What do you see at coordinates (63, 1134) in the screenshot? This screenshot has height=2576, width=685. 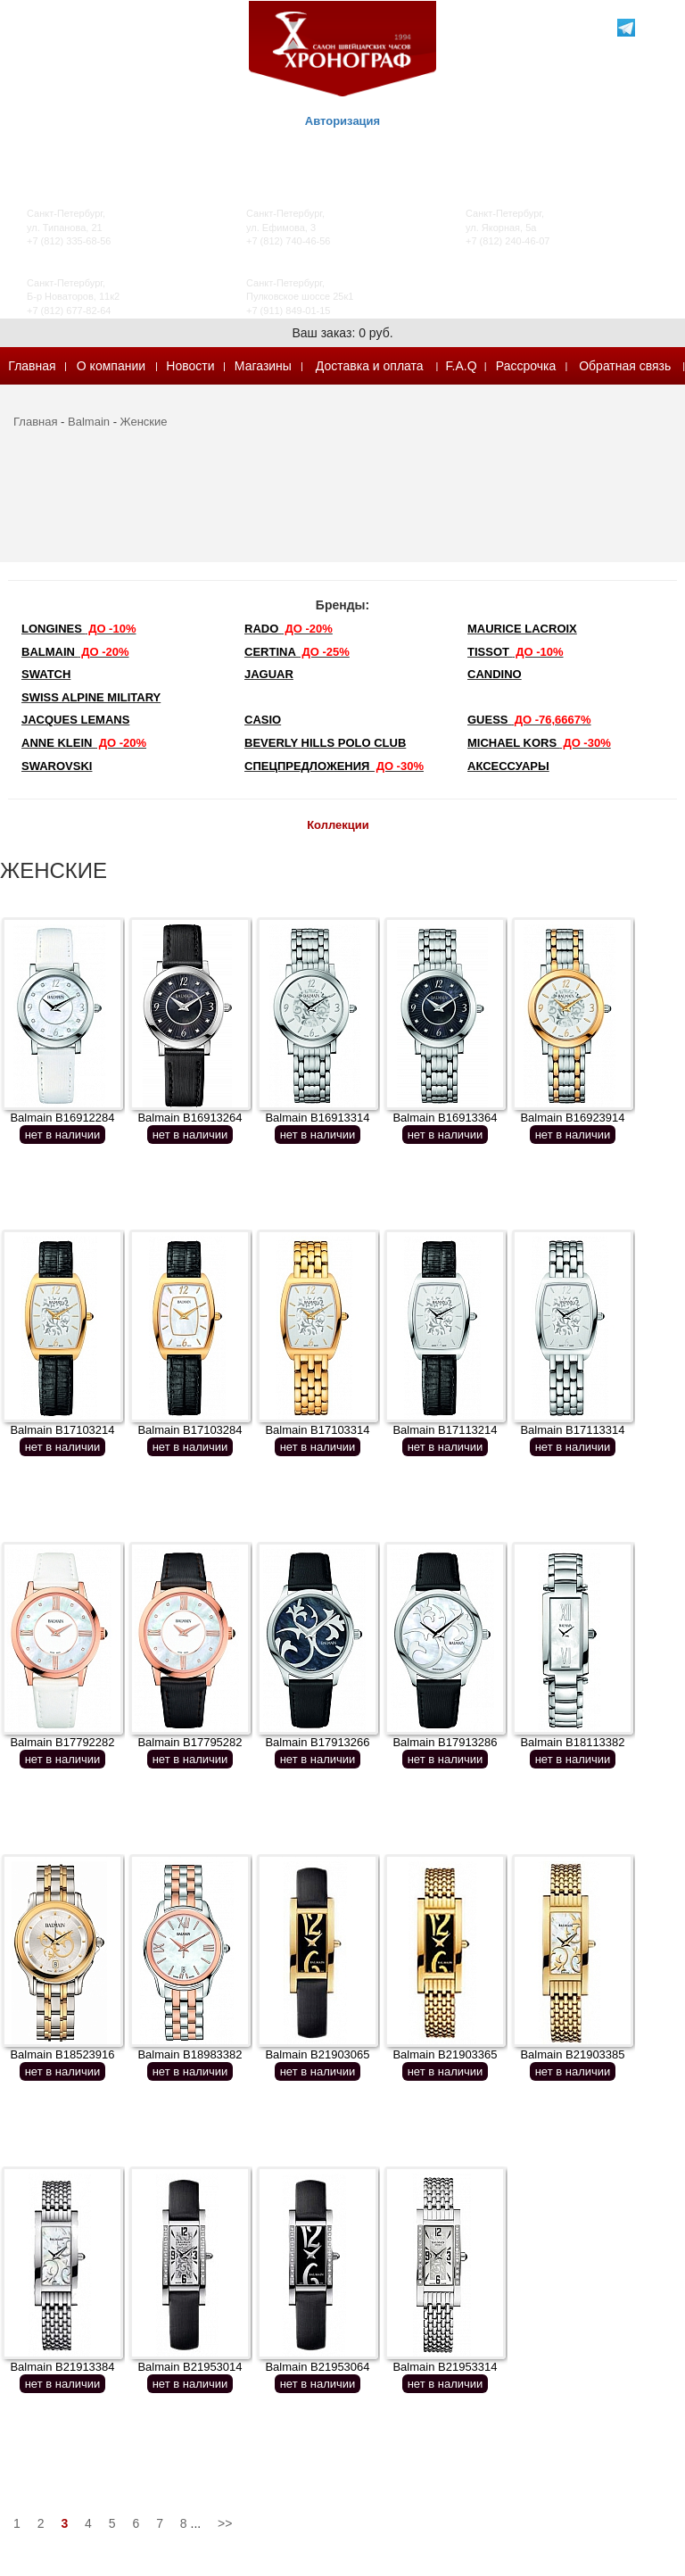 I see `нет в наличии` at bounding box center [63, 1134].